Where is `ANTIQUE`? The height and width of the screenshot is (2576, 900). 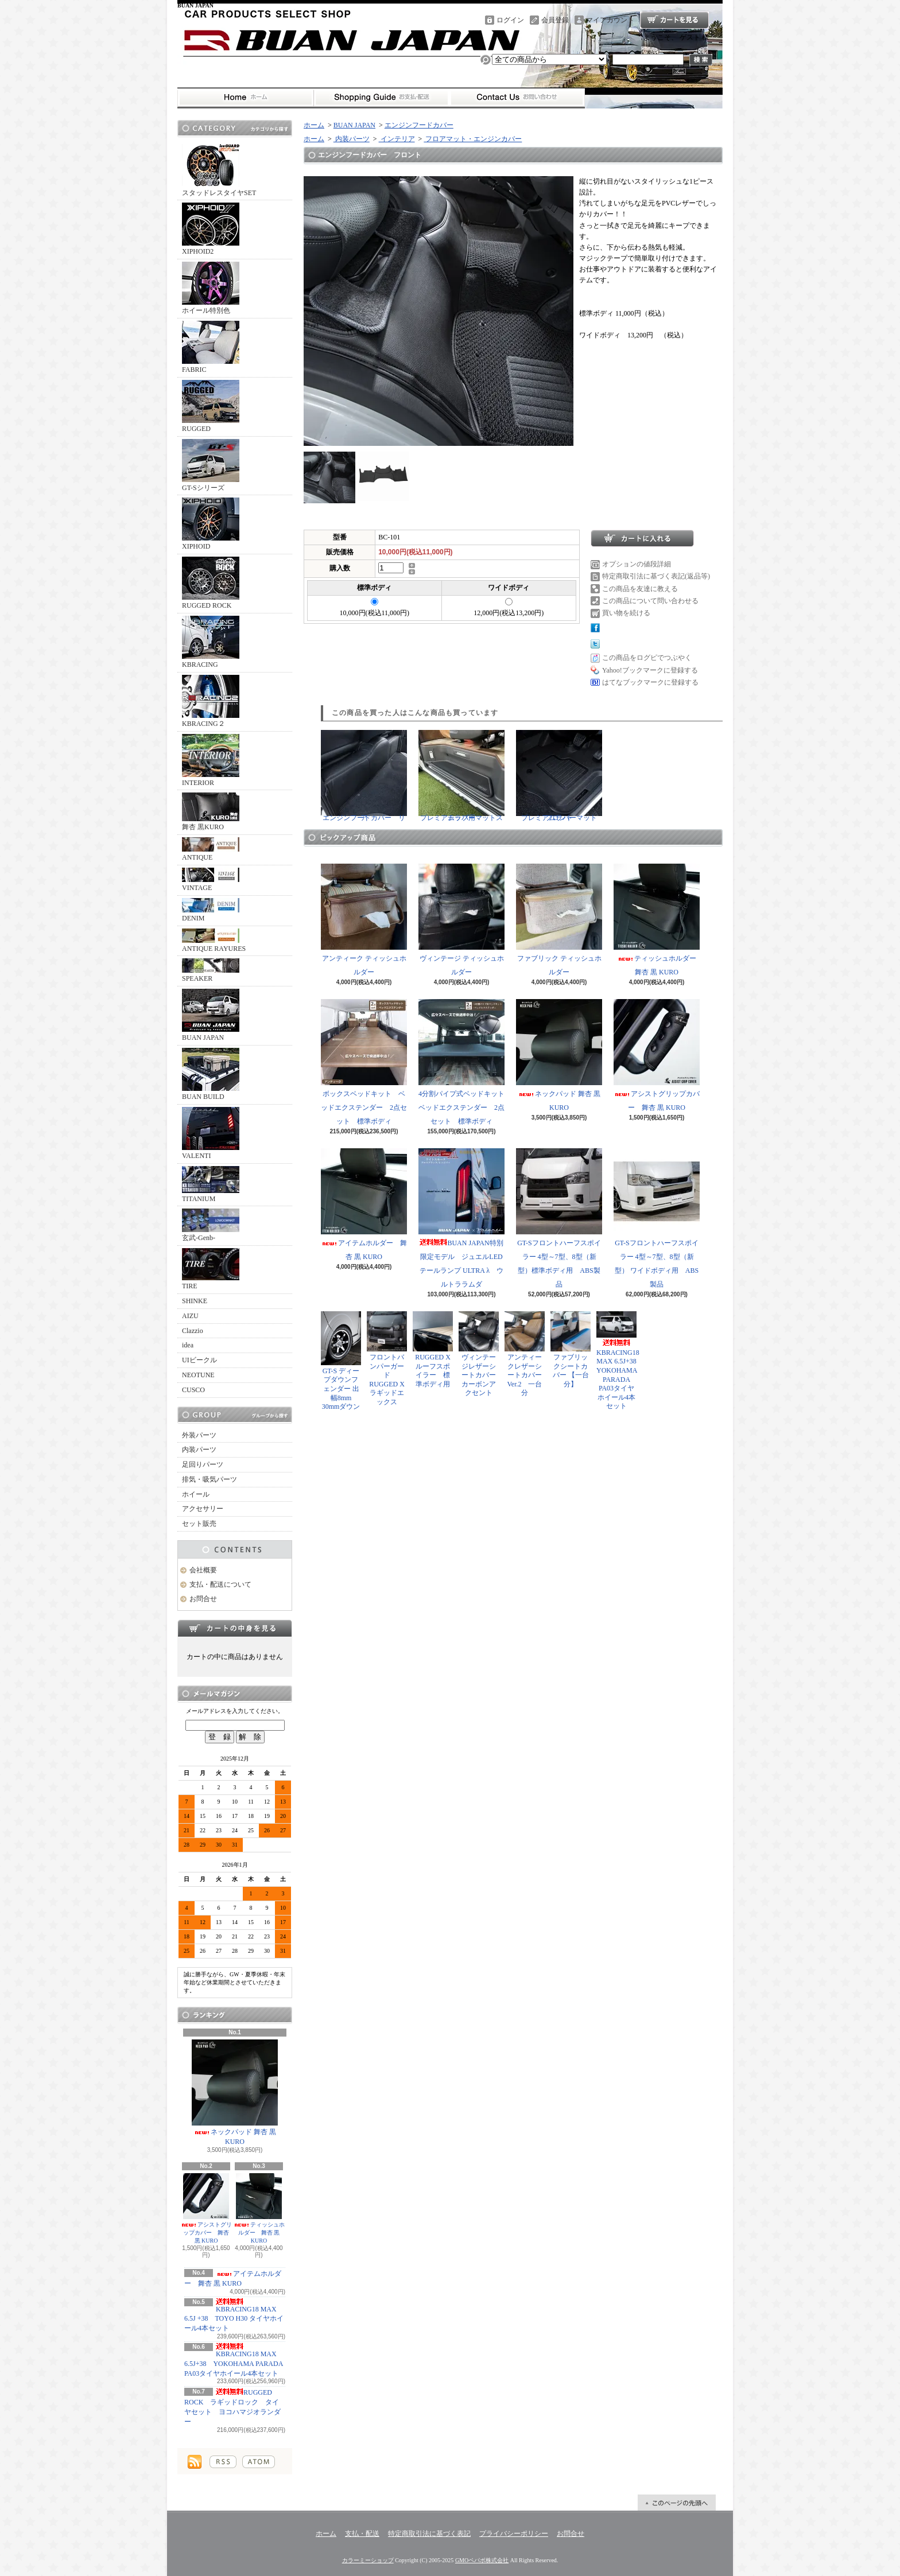
ANTIQUE is located at coordinates (210, 849).